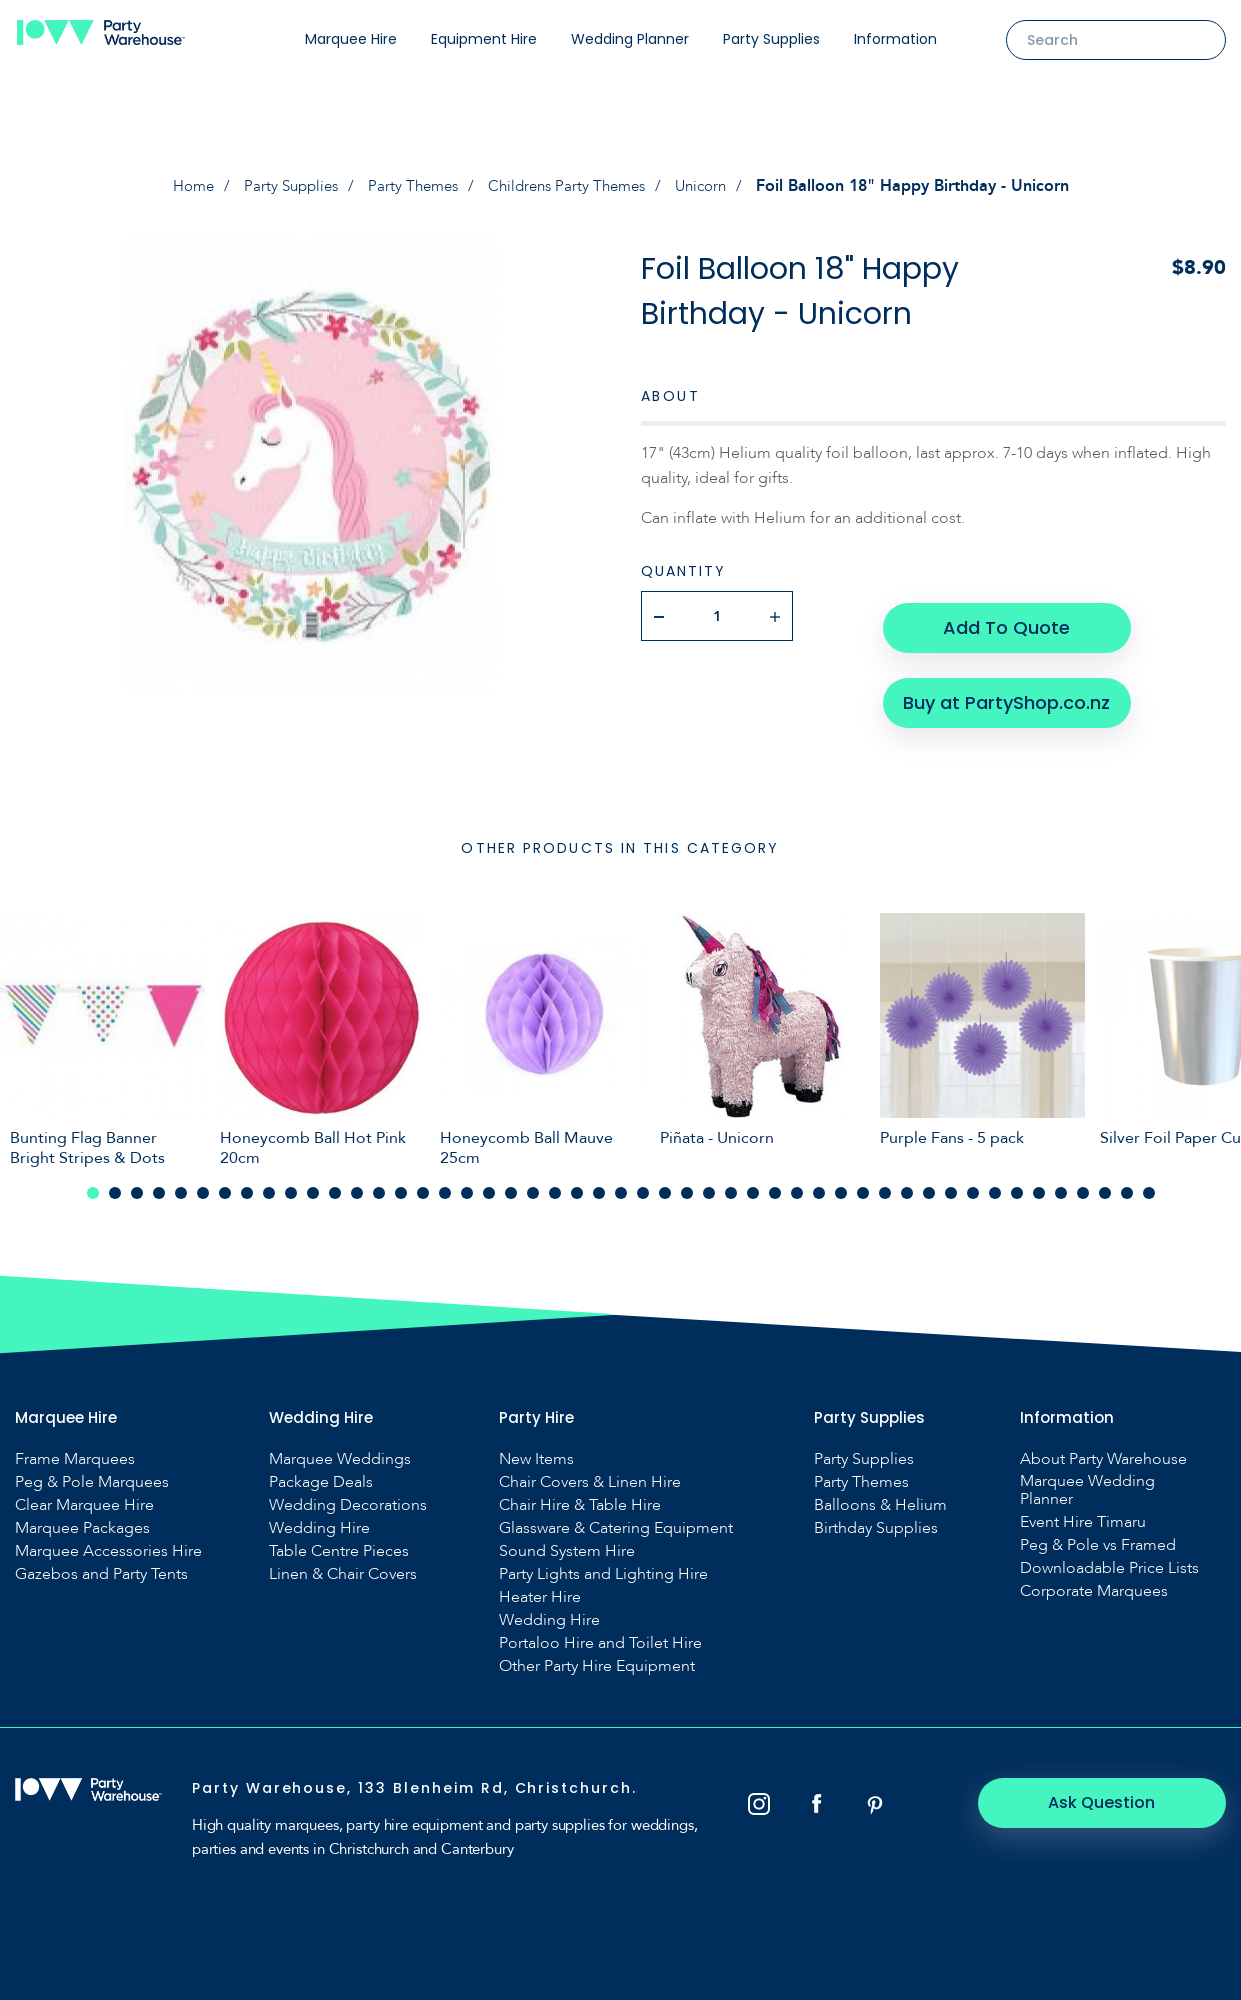 The width and height of the screenshot is (1241, 2000). Describe the element at coordinates (929, 1182) in the screenshot. I see `39 [tab]` at that location.